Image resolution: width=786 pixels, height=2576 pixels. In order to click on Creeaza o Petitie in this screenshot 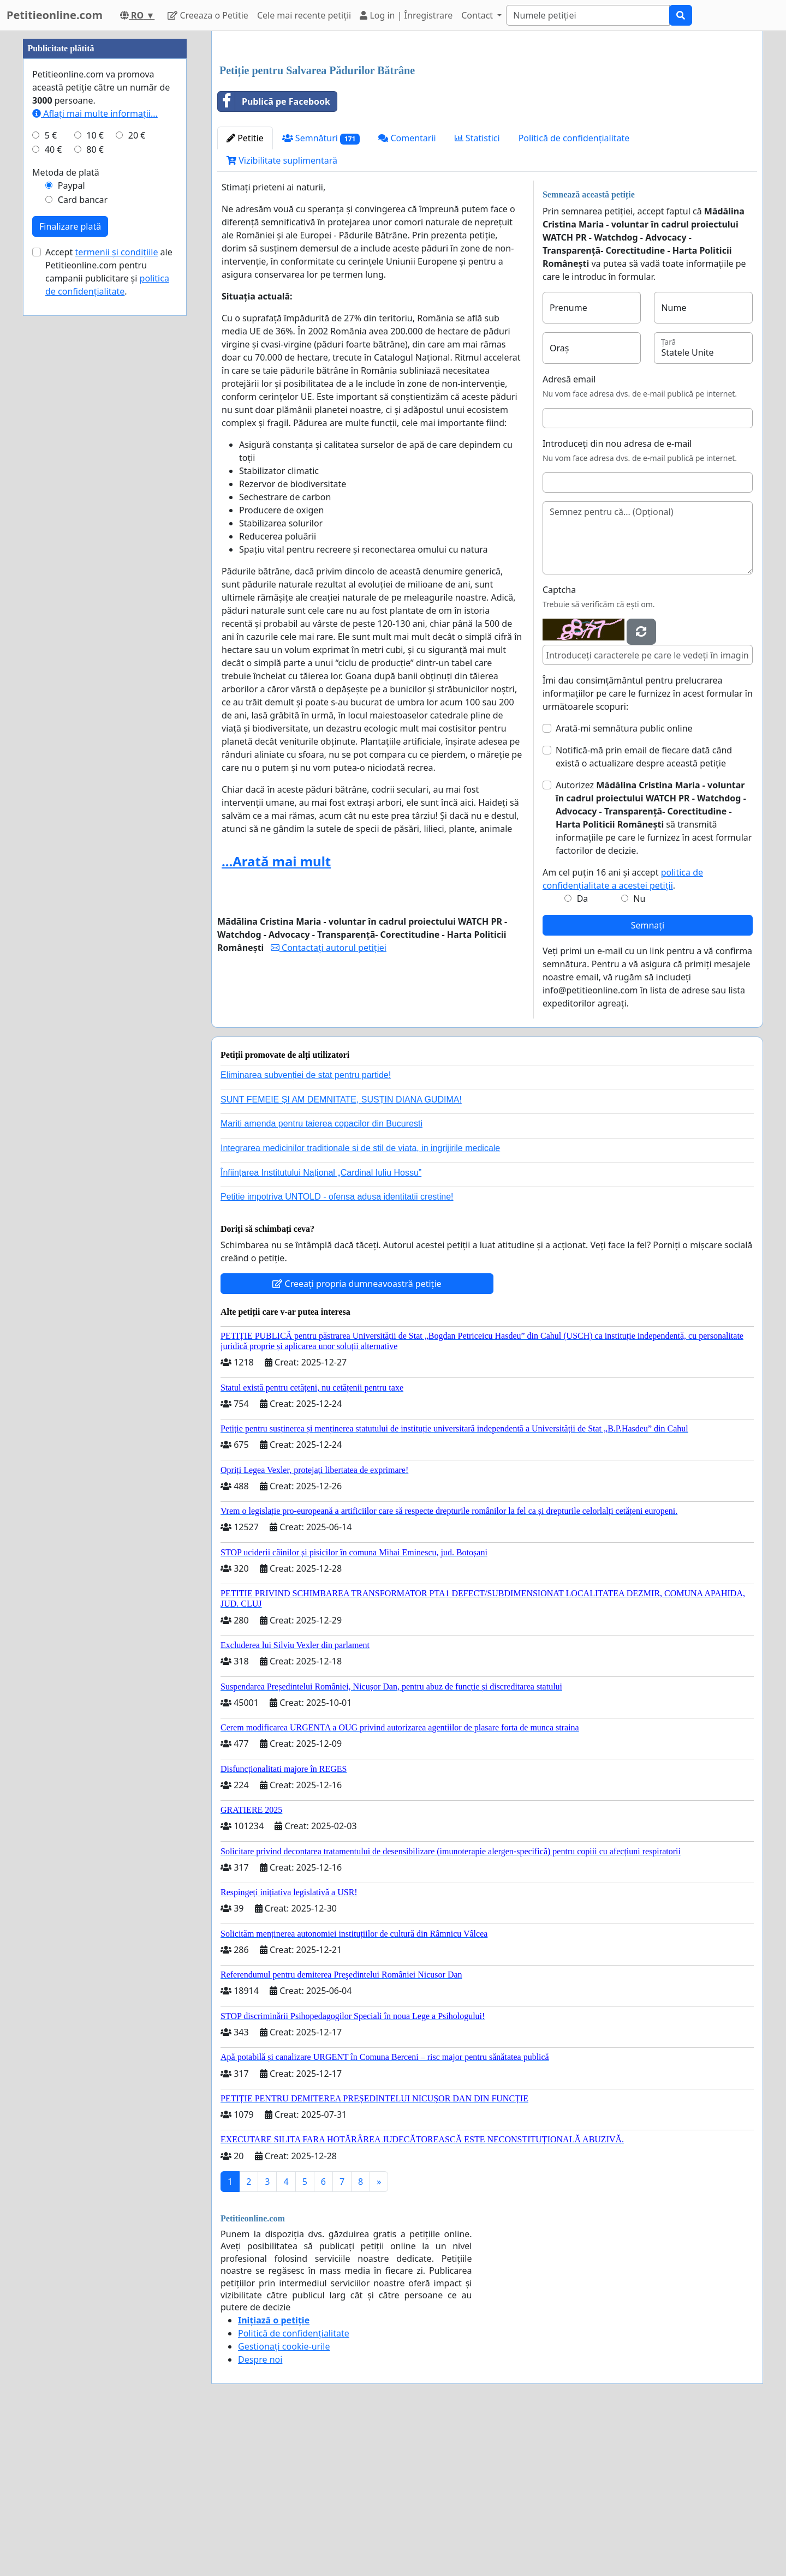, I will do `click(208, 15)`.